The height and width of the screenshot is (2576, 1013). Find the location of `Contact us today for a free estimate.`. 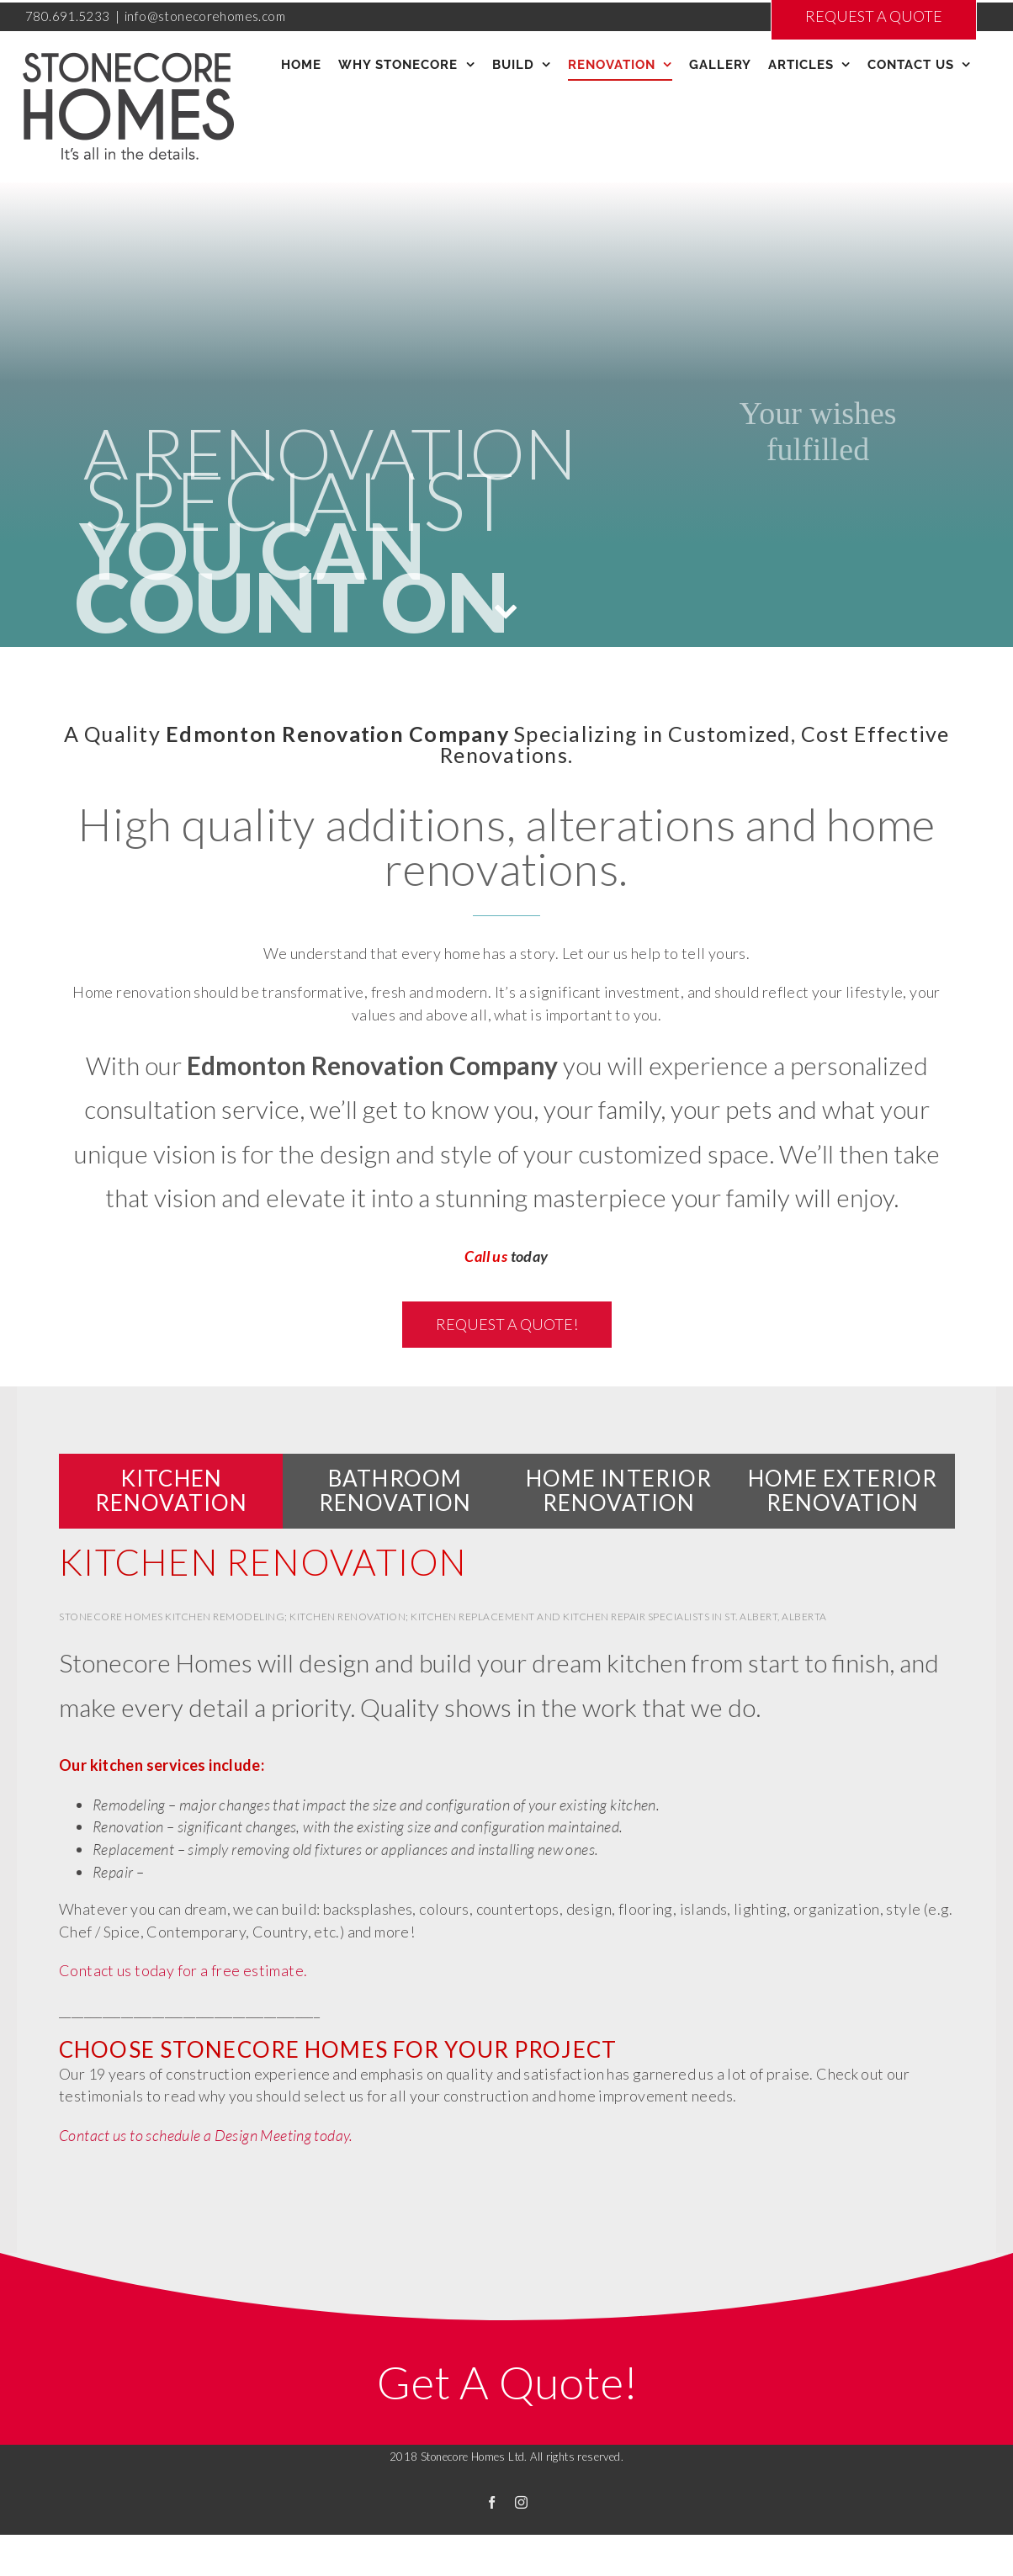

Contact us today for a free estimate. is located at coordinates (183, 1970).